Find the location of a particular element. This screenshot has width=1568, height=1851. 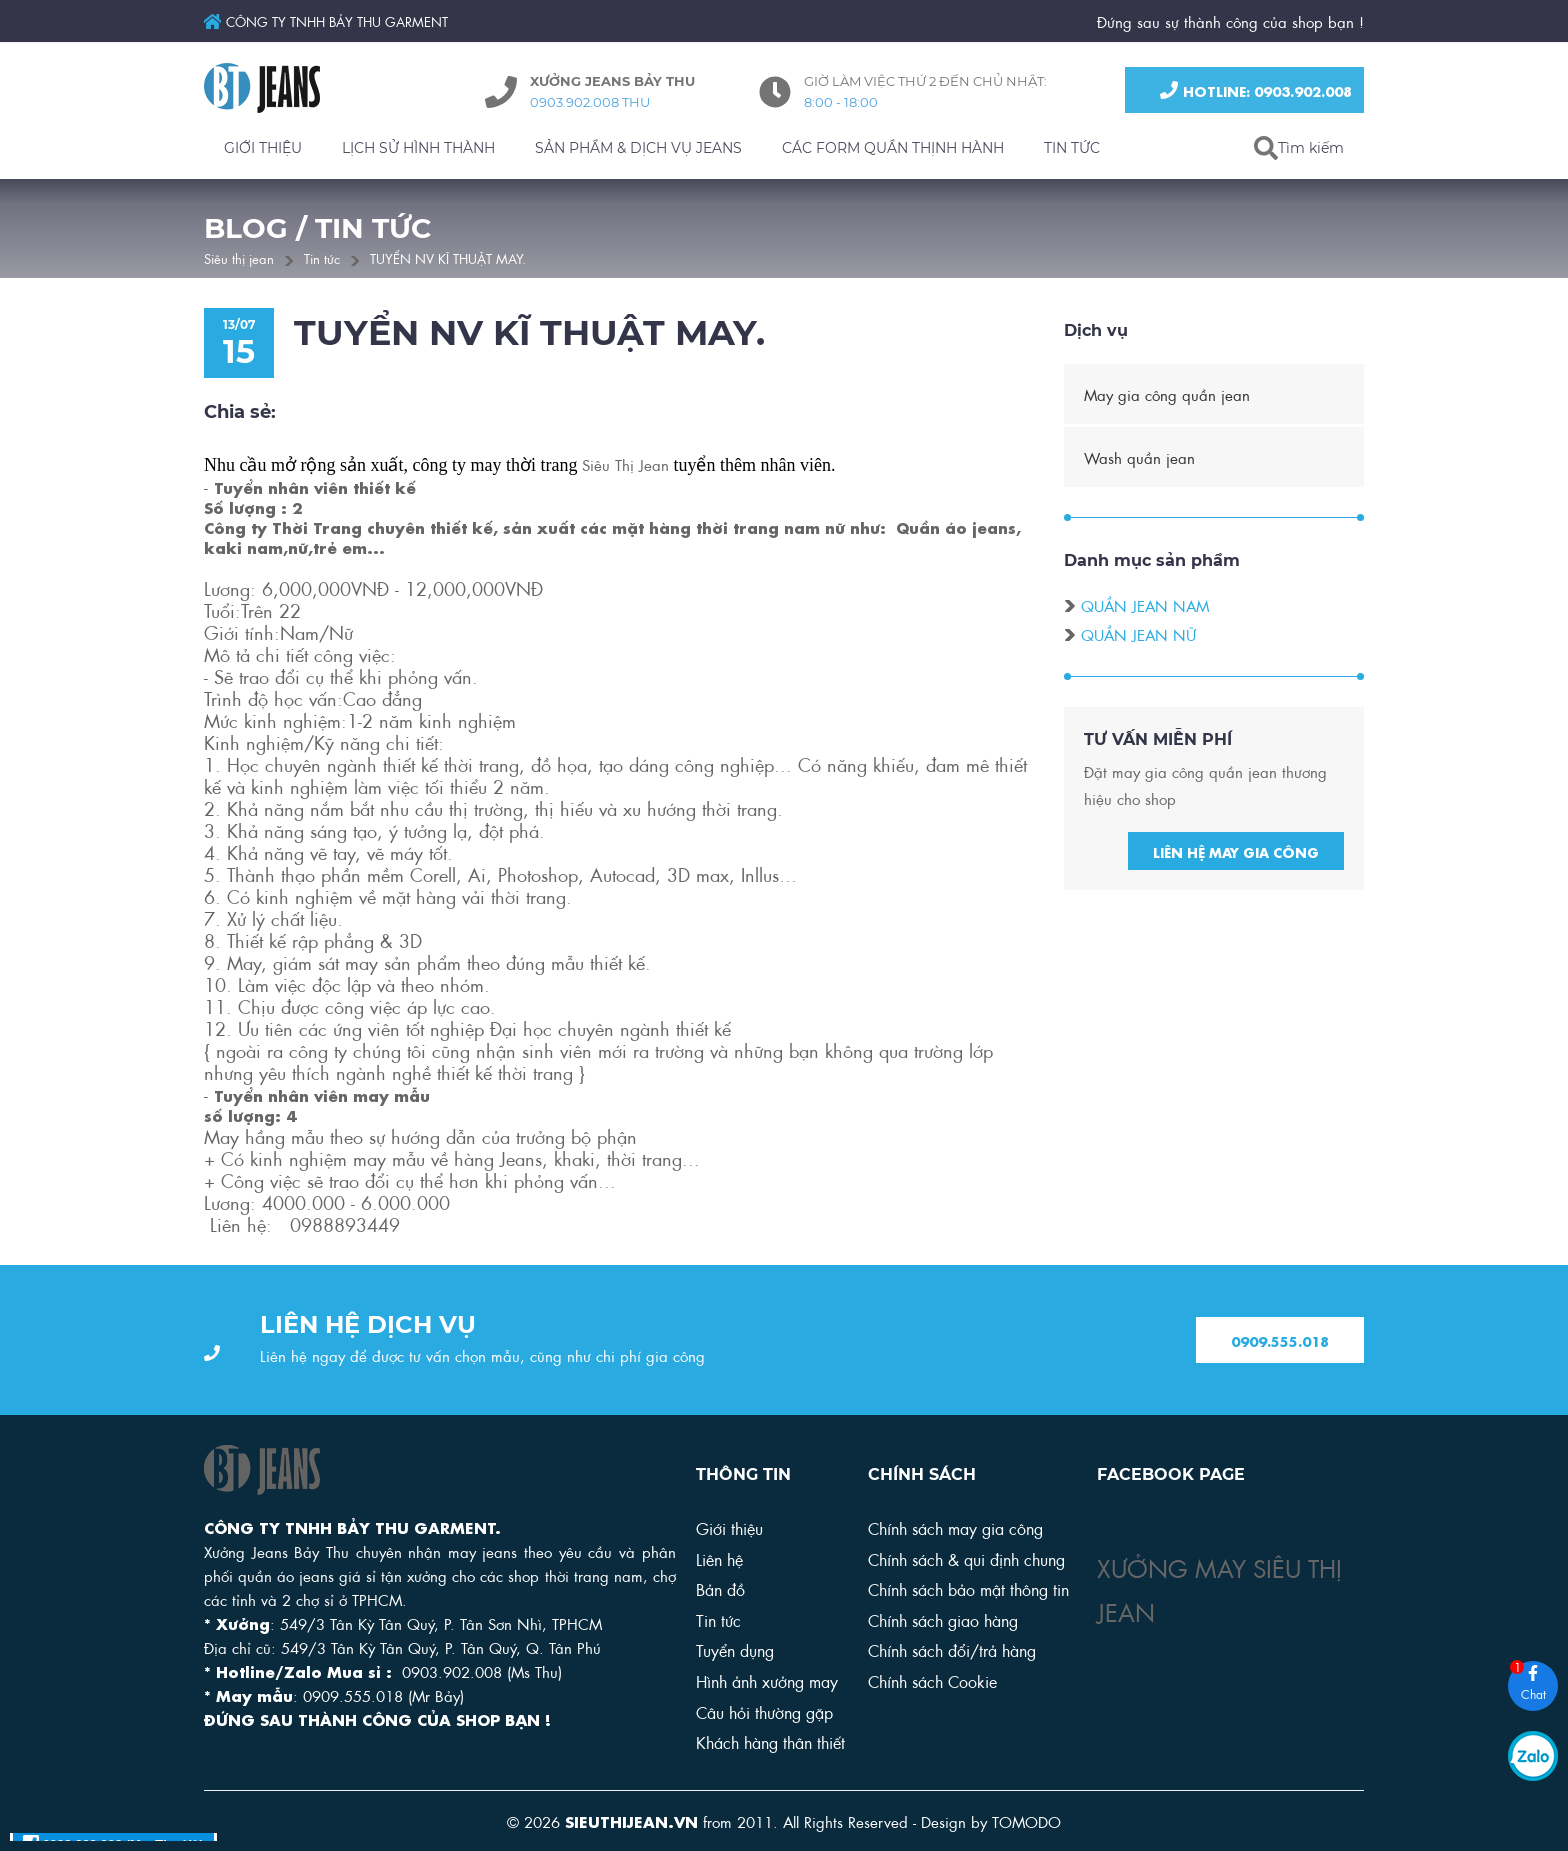

SẢN PHẨM & DỊCH VỤ JEANS is located at coordinates (638, 148).